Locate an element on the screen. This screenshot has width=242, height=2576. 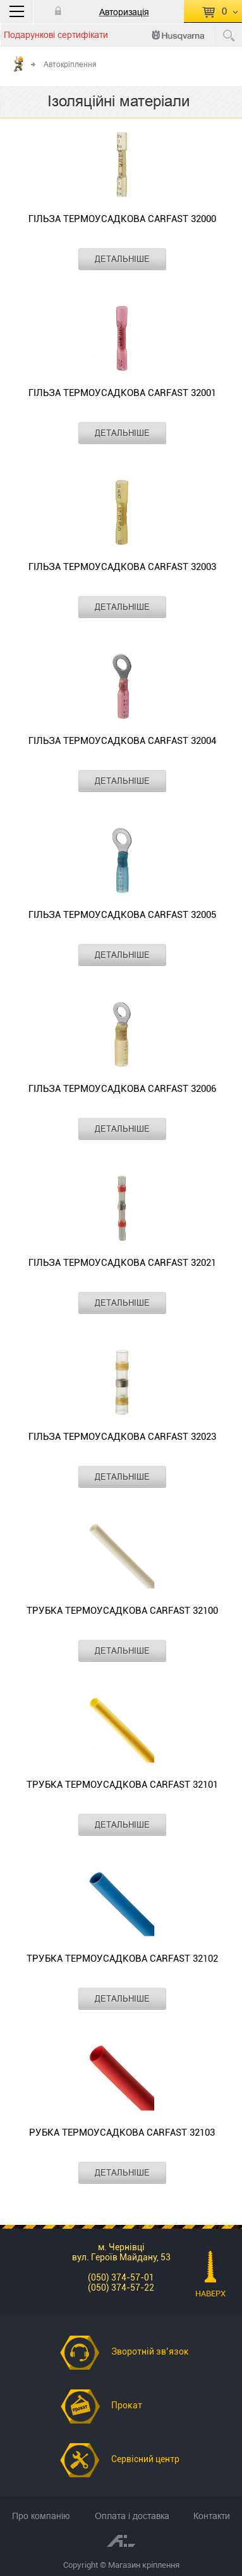
ДЕТАЛЬНІШЕ is located at coordinates (122, 259).